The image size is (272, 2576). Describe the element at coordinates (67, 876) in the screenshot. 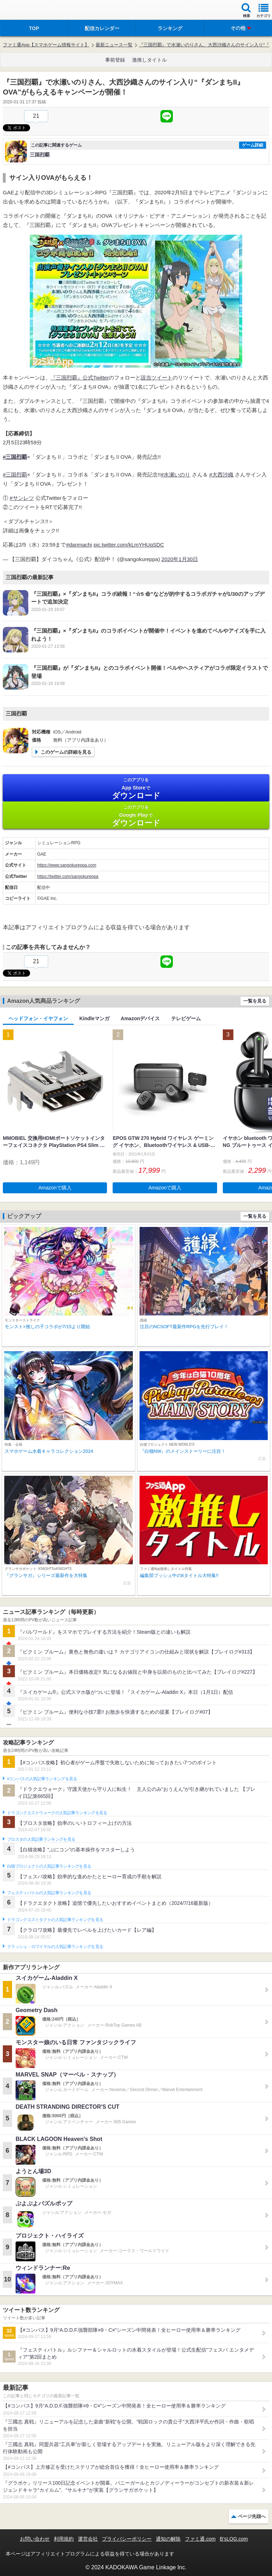

I see `https://twitter.com/sangokureppa` at that location.